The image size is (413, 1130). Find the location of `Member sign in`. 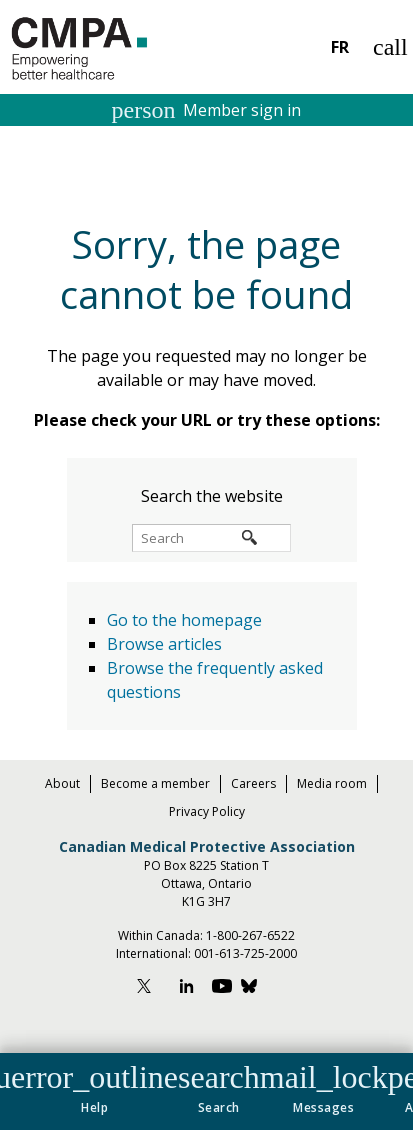

Member sign in is located at coordinates (207, 110).